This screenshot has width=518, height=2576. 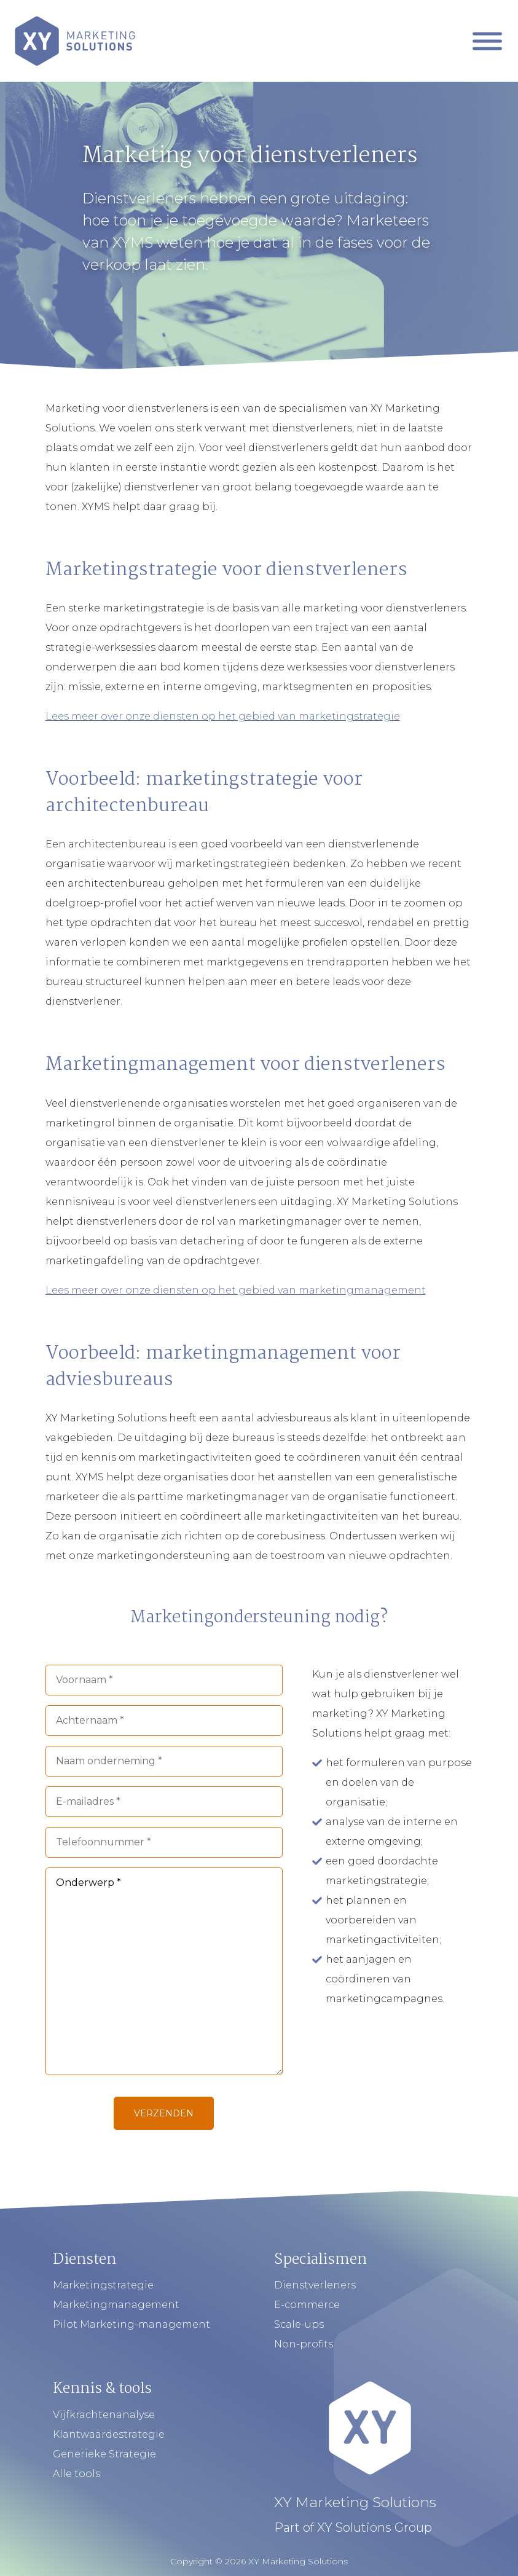 What do you see at coordinates (315, 2285) in the screenshot?
I see `Dienstverleners` at bounding box center [315, 2285].